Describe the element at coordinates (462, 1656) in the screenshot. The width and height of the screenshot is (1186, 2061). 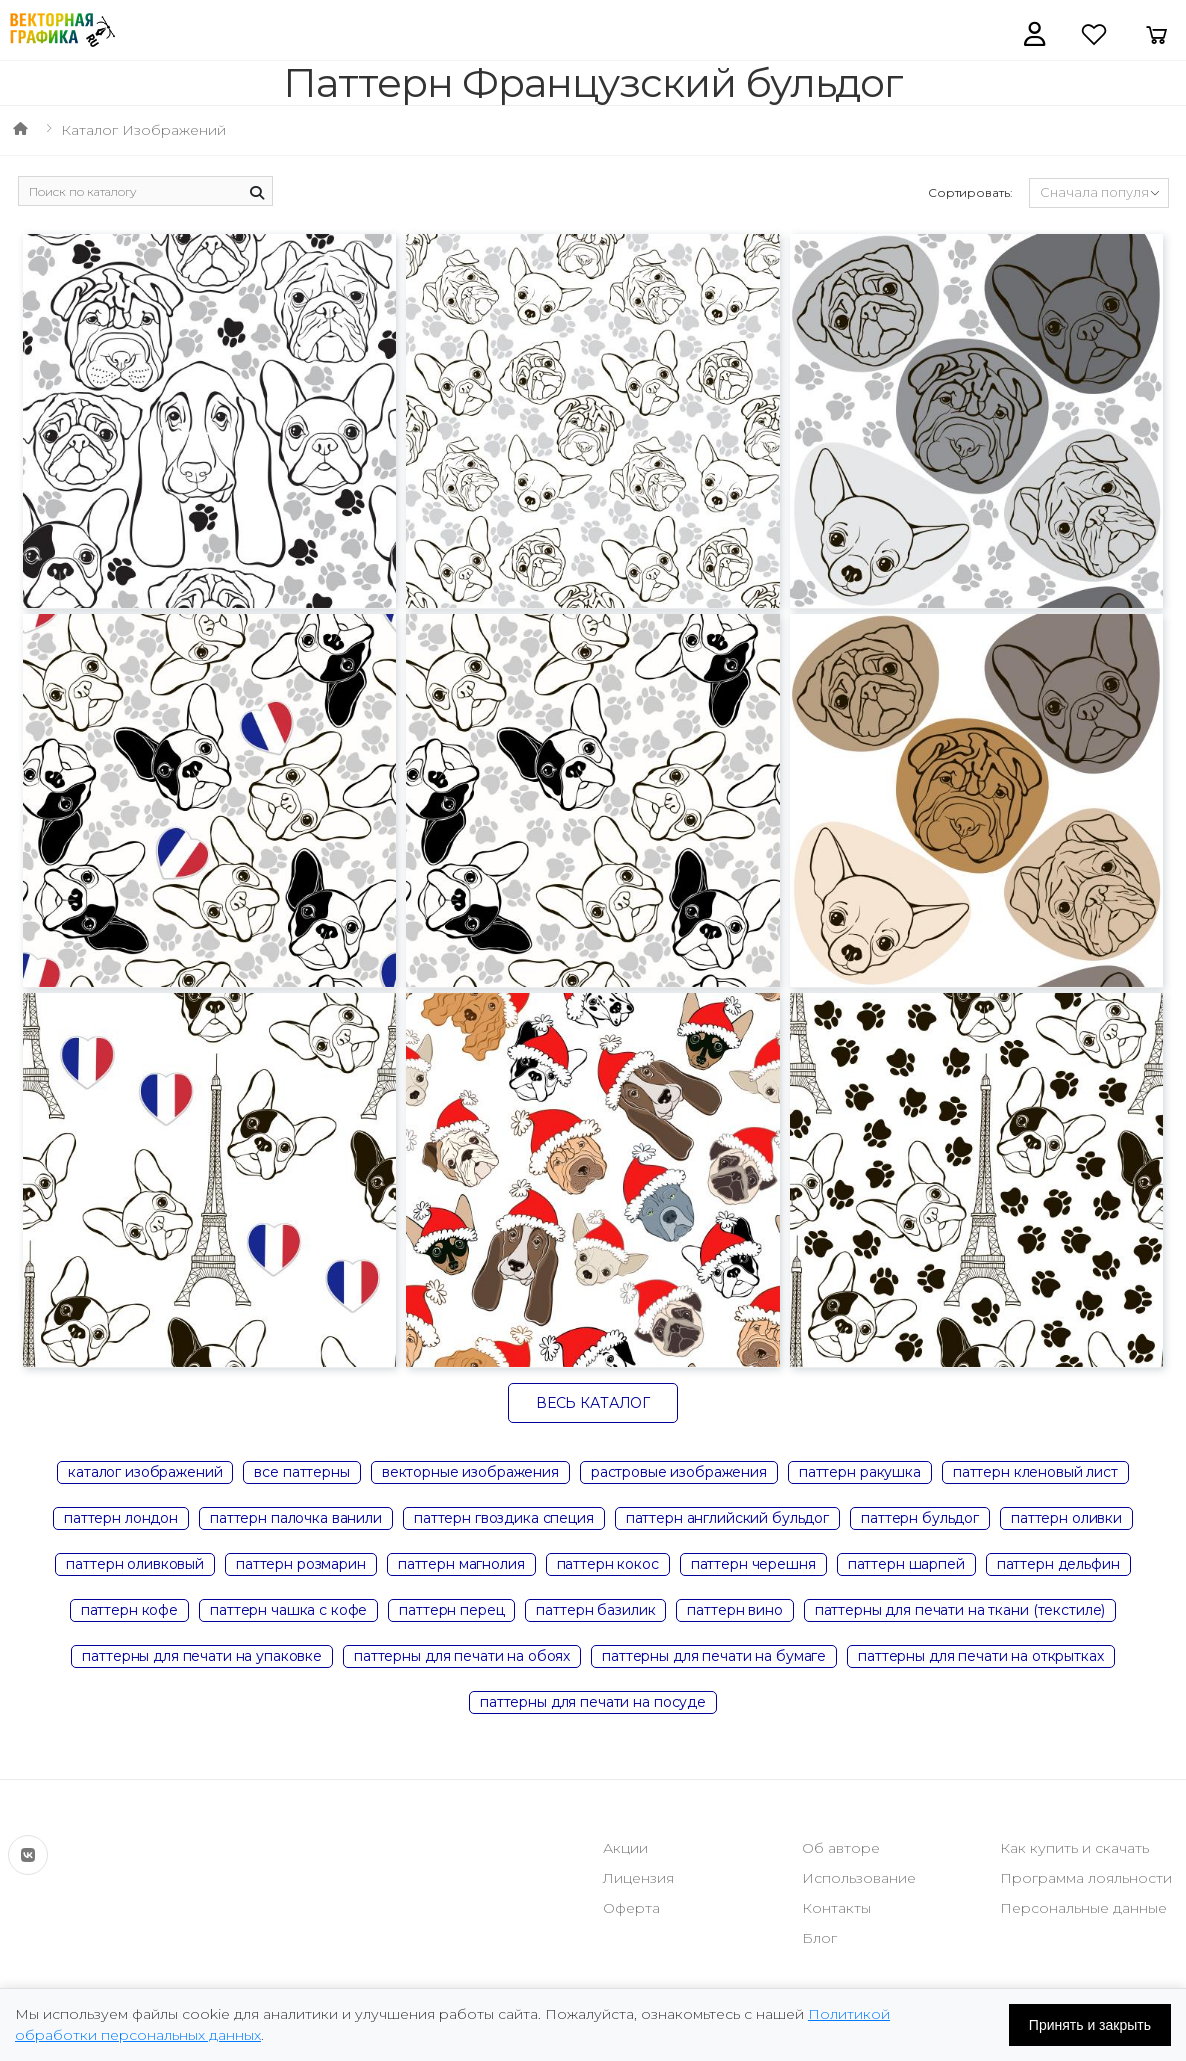
I see `паттерны для печати на обоях` at that location.